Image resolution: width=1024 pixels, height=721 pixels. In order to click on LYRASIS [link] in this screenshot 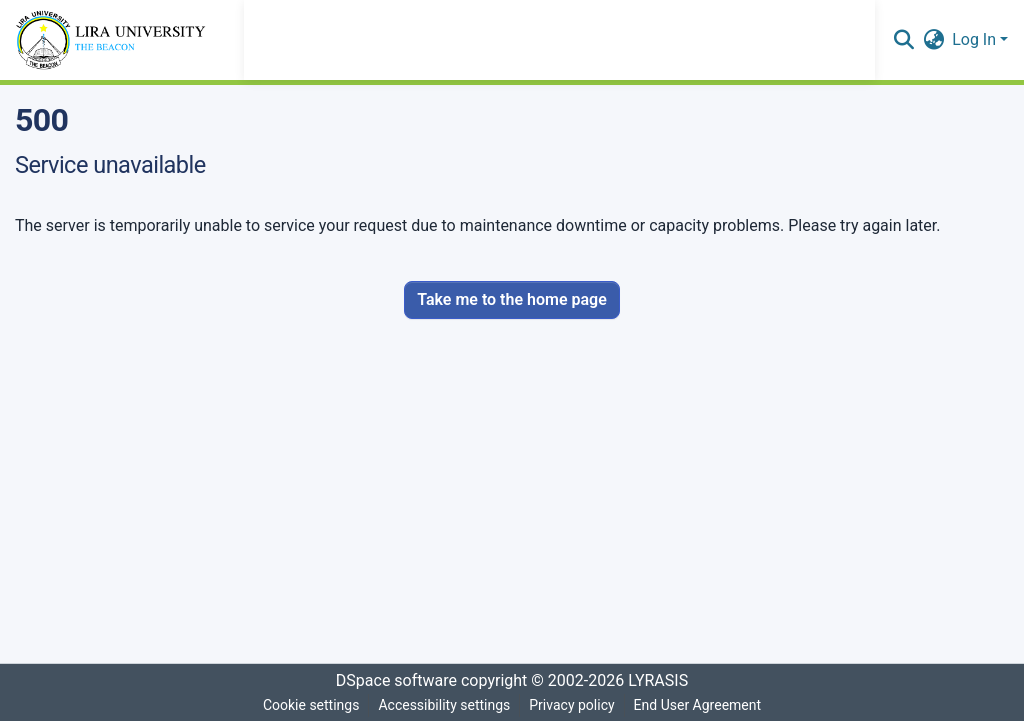, I will do `click(658, 680)`.